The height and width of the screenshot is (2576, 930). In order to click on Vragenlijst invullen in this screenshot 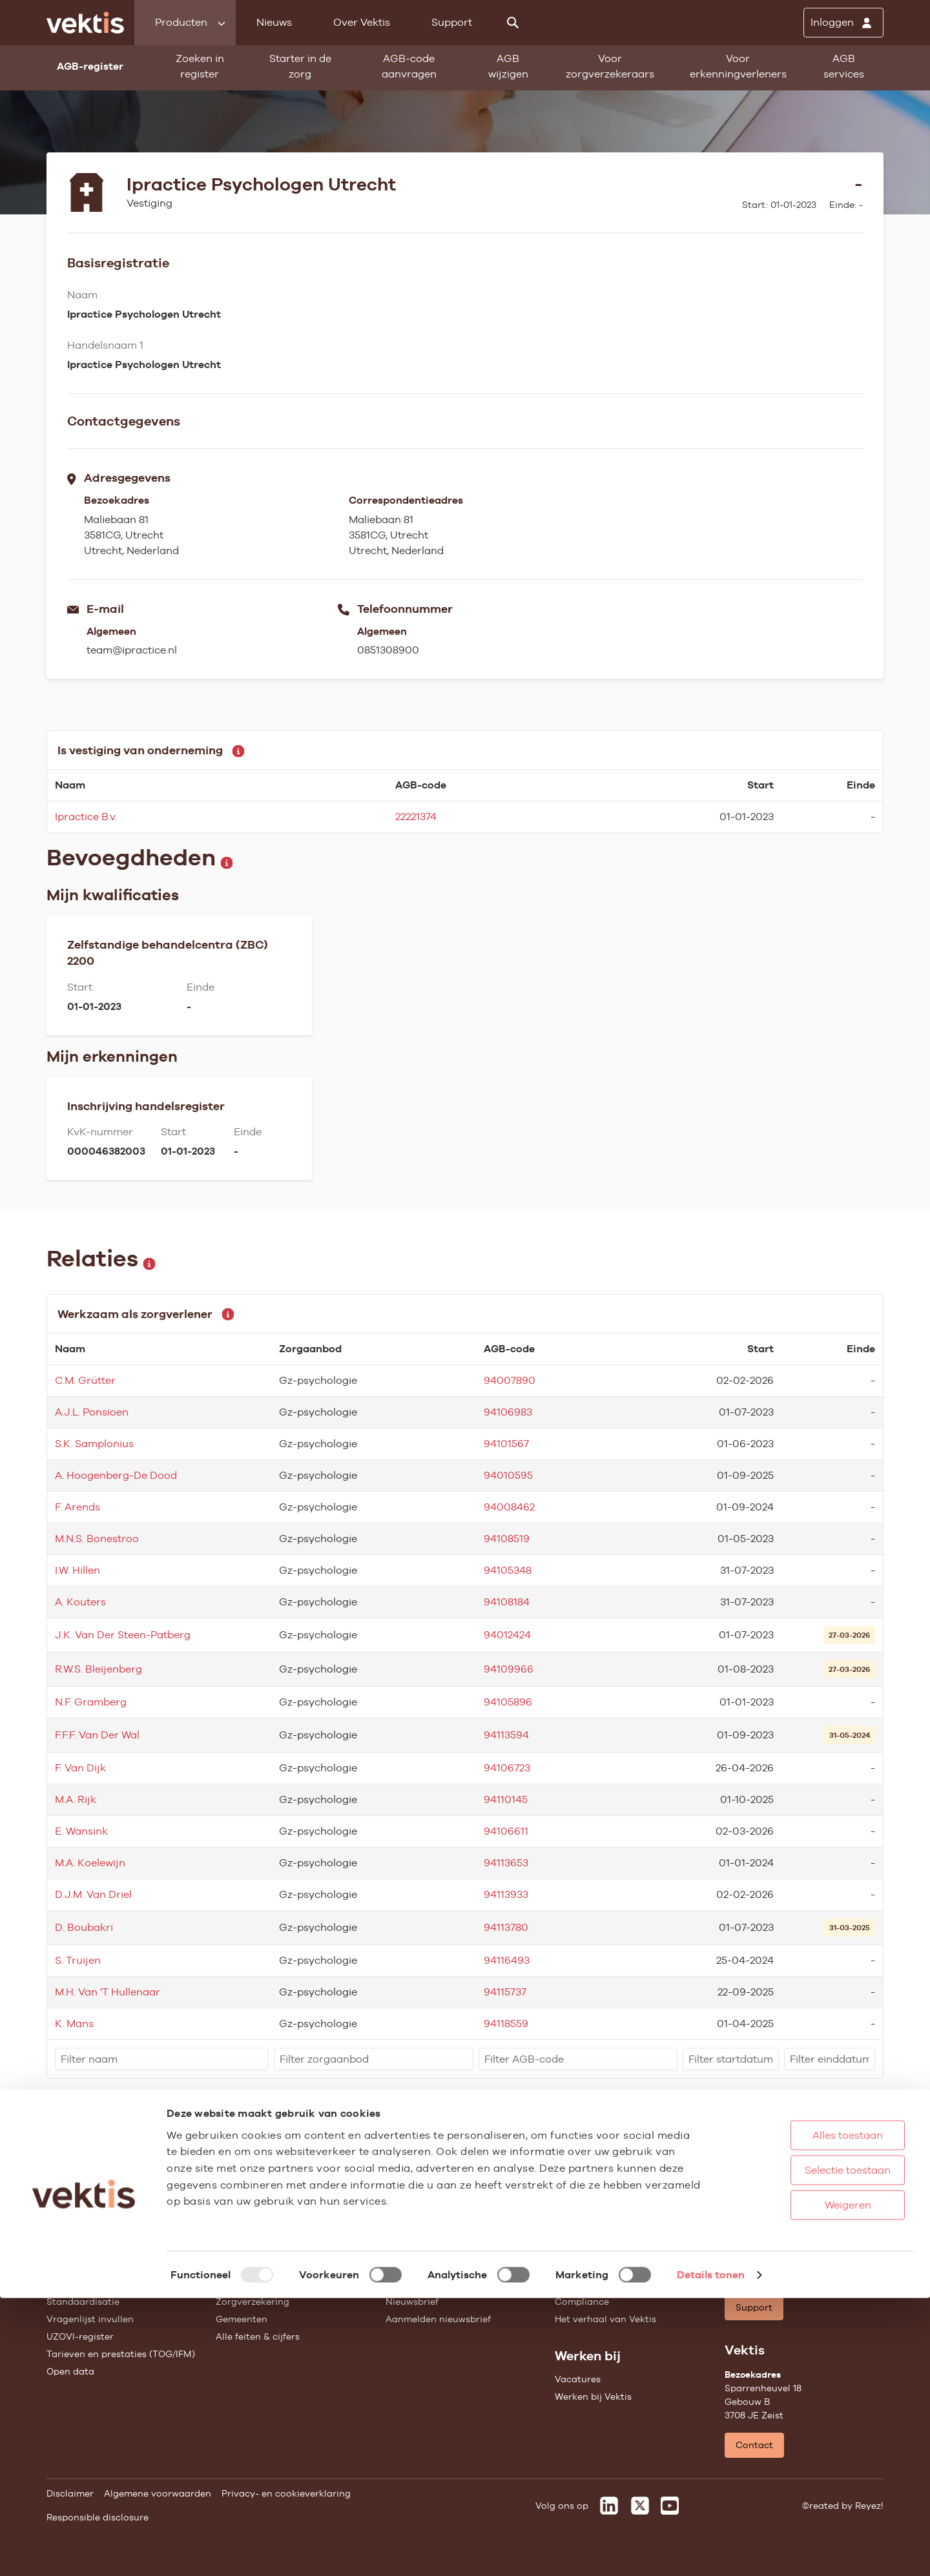, I will do `click(90, 2319)`.